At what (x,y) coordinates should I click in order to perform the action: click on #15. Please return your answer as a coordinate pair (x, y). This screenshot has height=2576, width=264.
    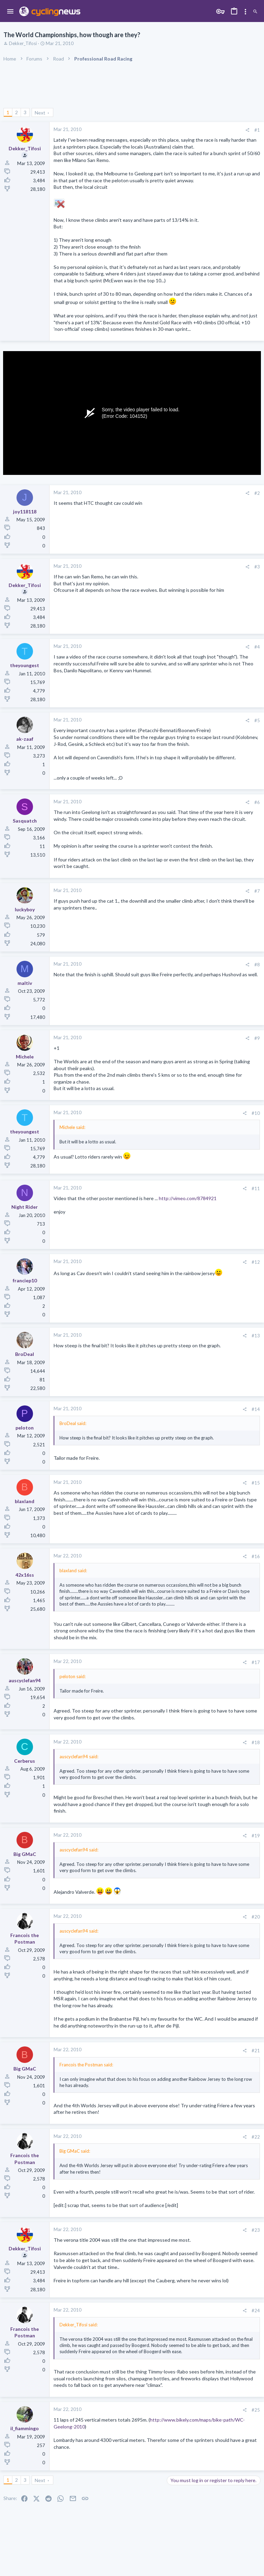
    Looking at the image, I should click on (256, 1483).